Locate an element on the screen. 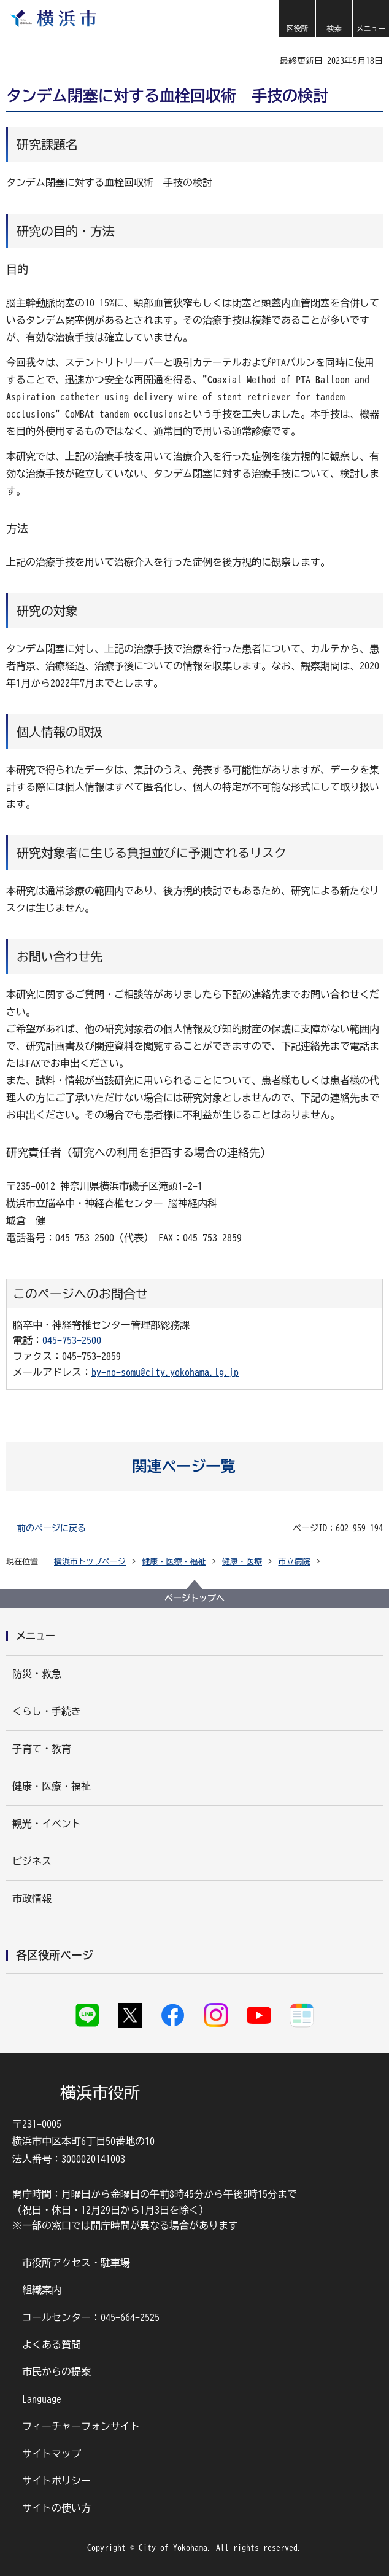 This screenshot has width=389, height=2576. 健康・医療・福祉 is located at coordinates (174, 1562).